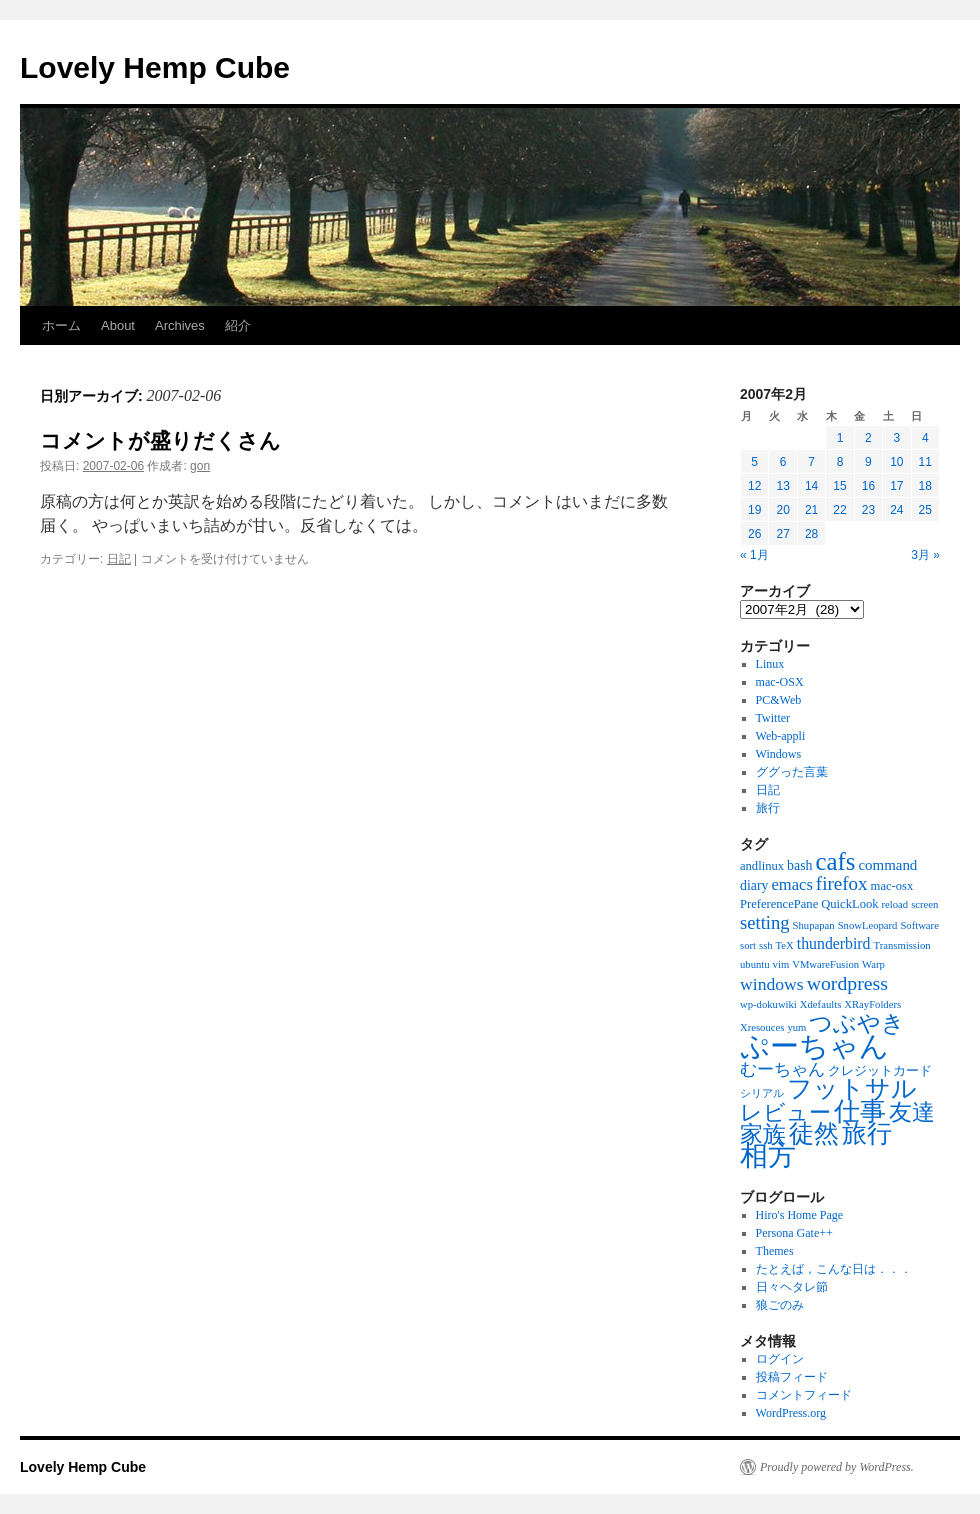 This screenshot has width=980, height=1514. Describe the element at coordinates (814, 1046) in the screenshot. I see `ぷーちゃん [ぷーちゃん (109個の項目)]` at that location.